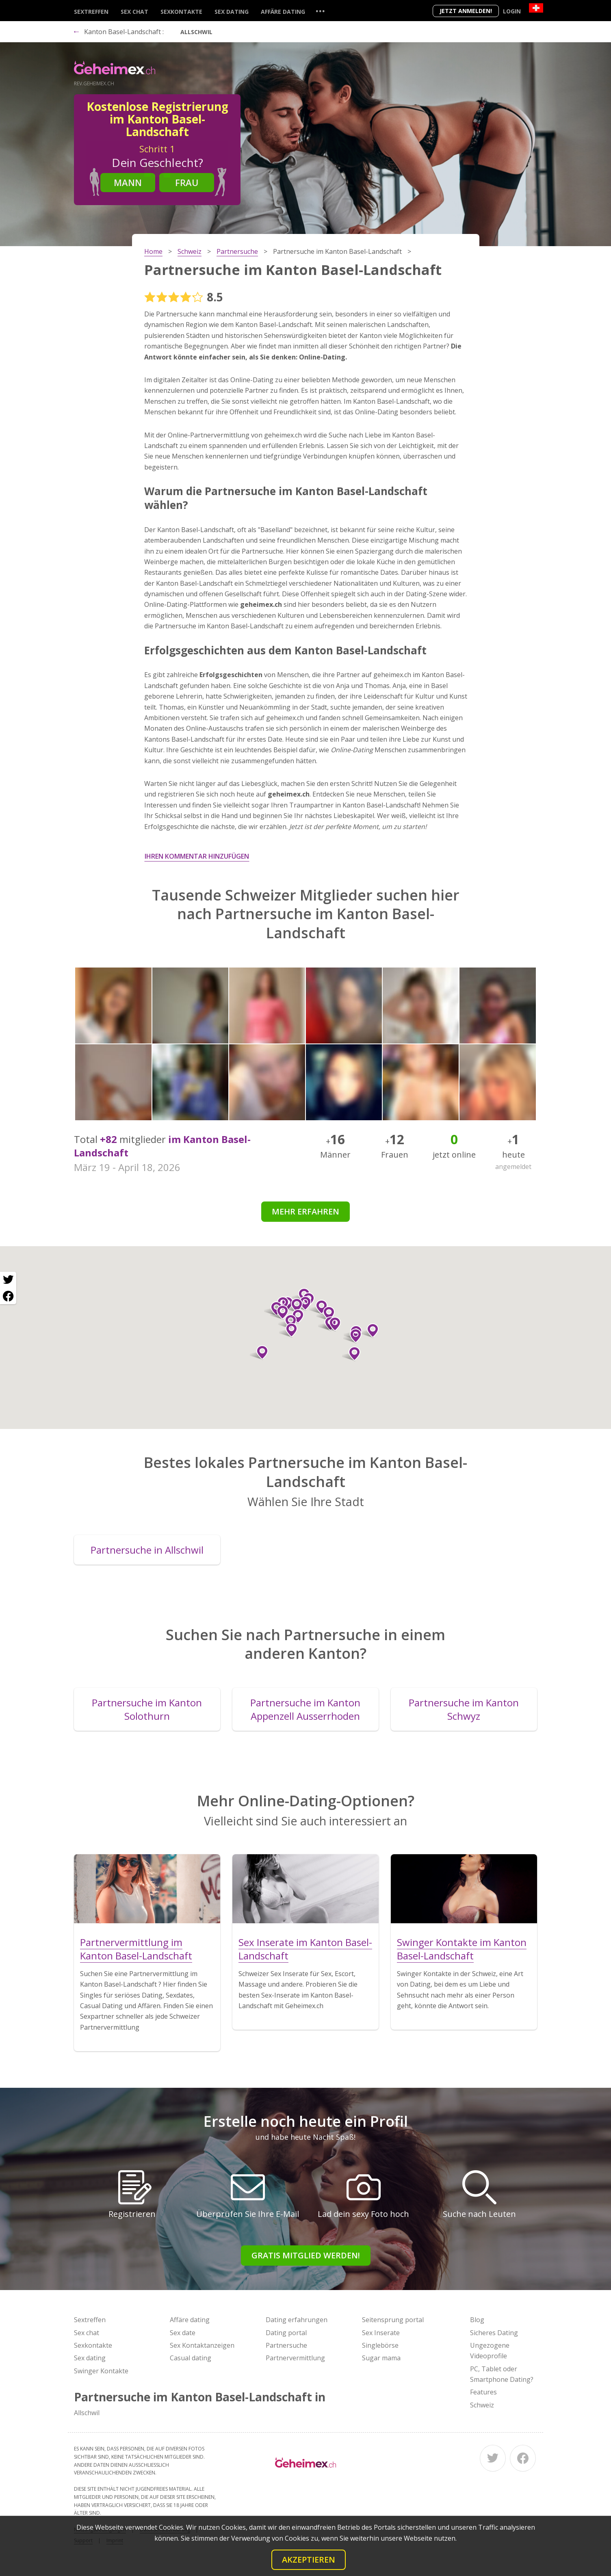  I want to click on Mehr erfahren, so click(305, 1211).